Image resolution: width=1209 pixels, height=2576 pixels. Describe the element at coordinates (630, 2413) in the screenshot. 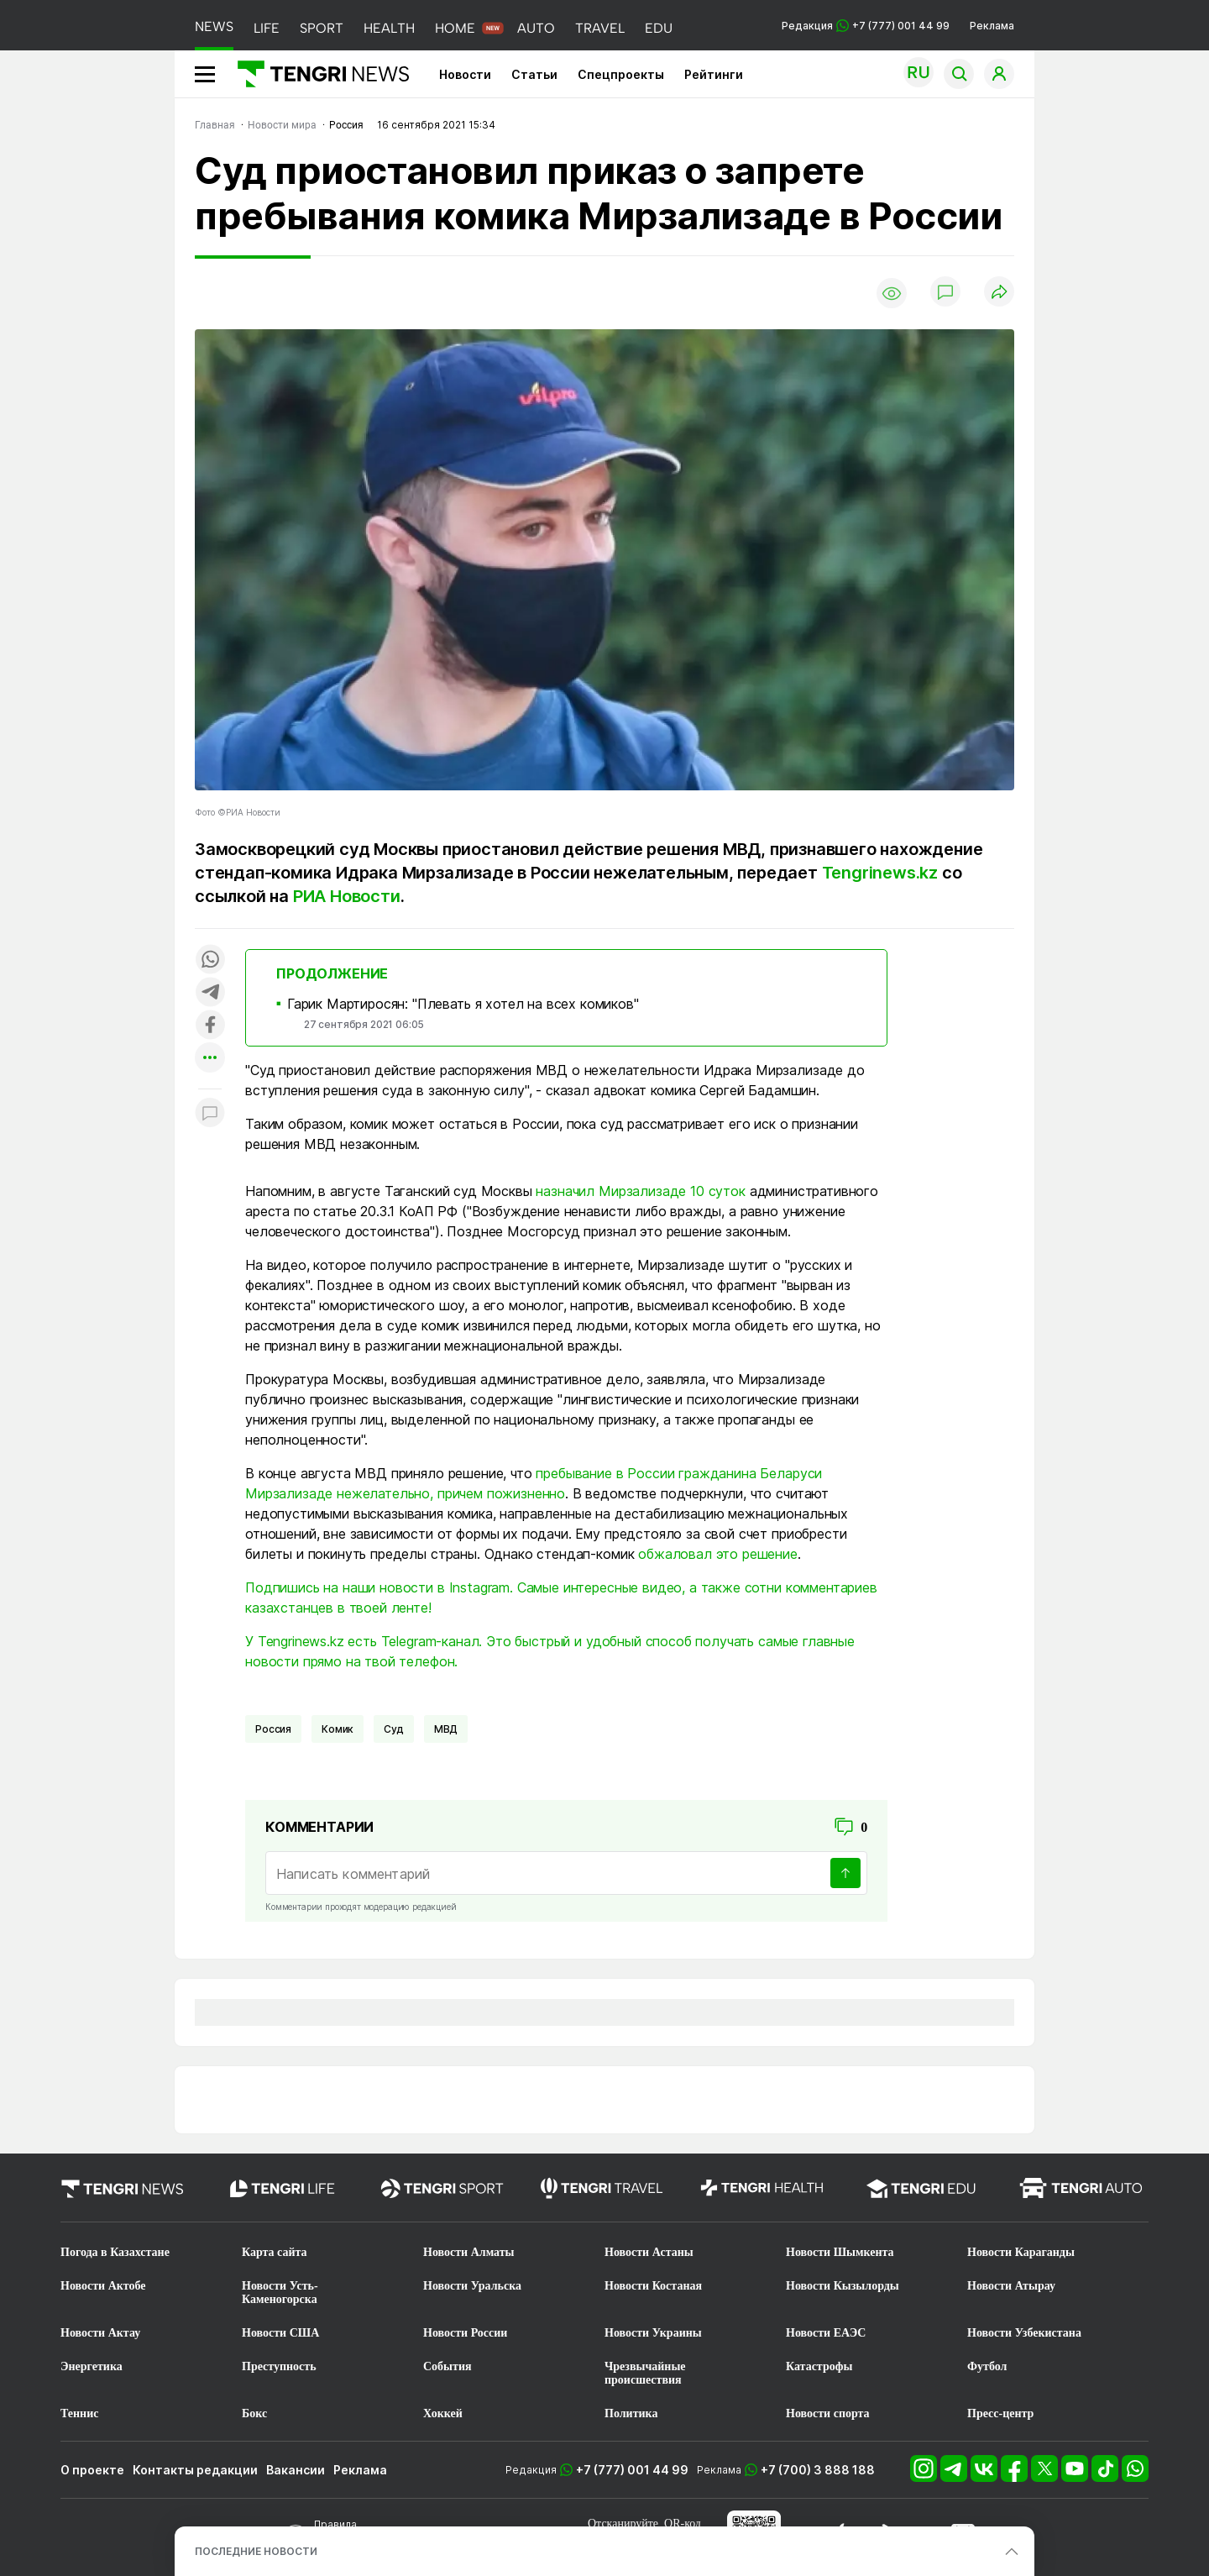

I see `Политика` at that location.